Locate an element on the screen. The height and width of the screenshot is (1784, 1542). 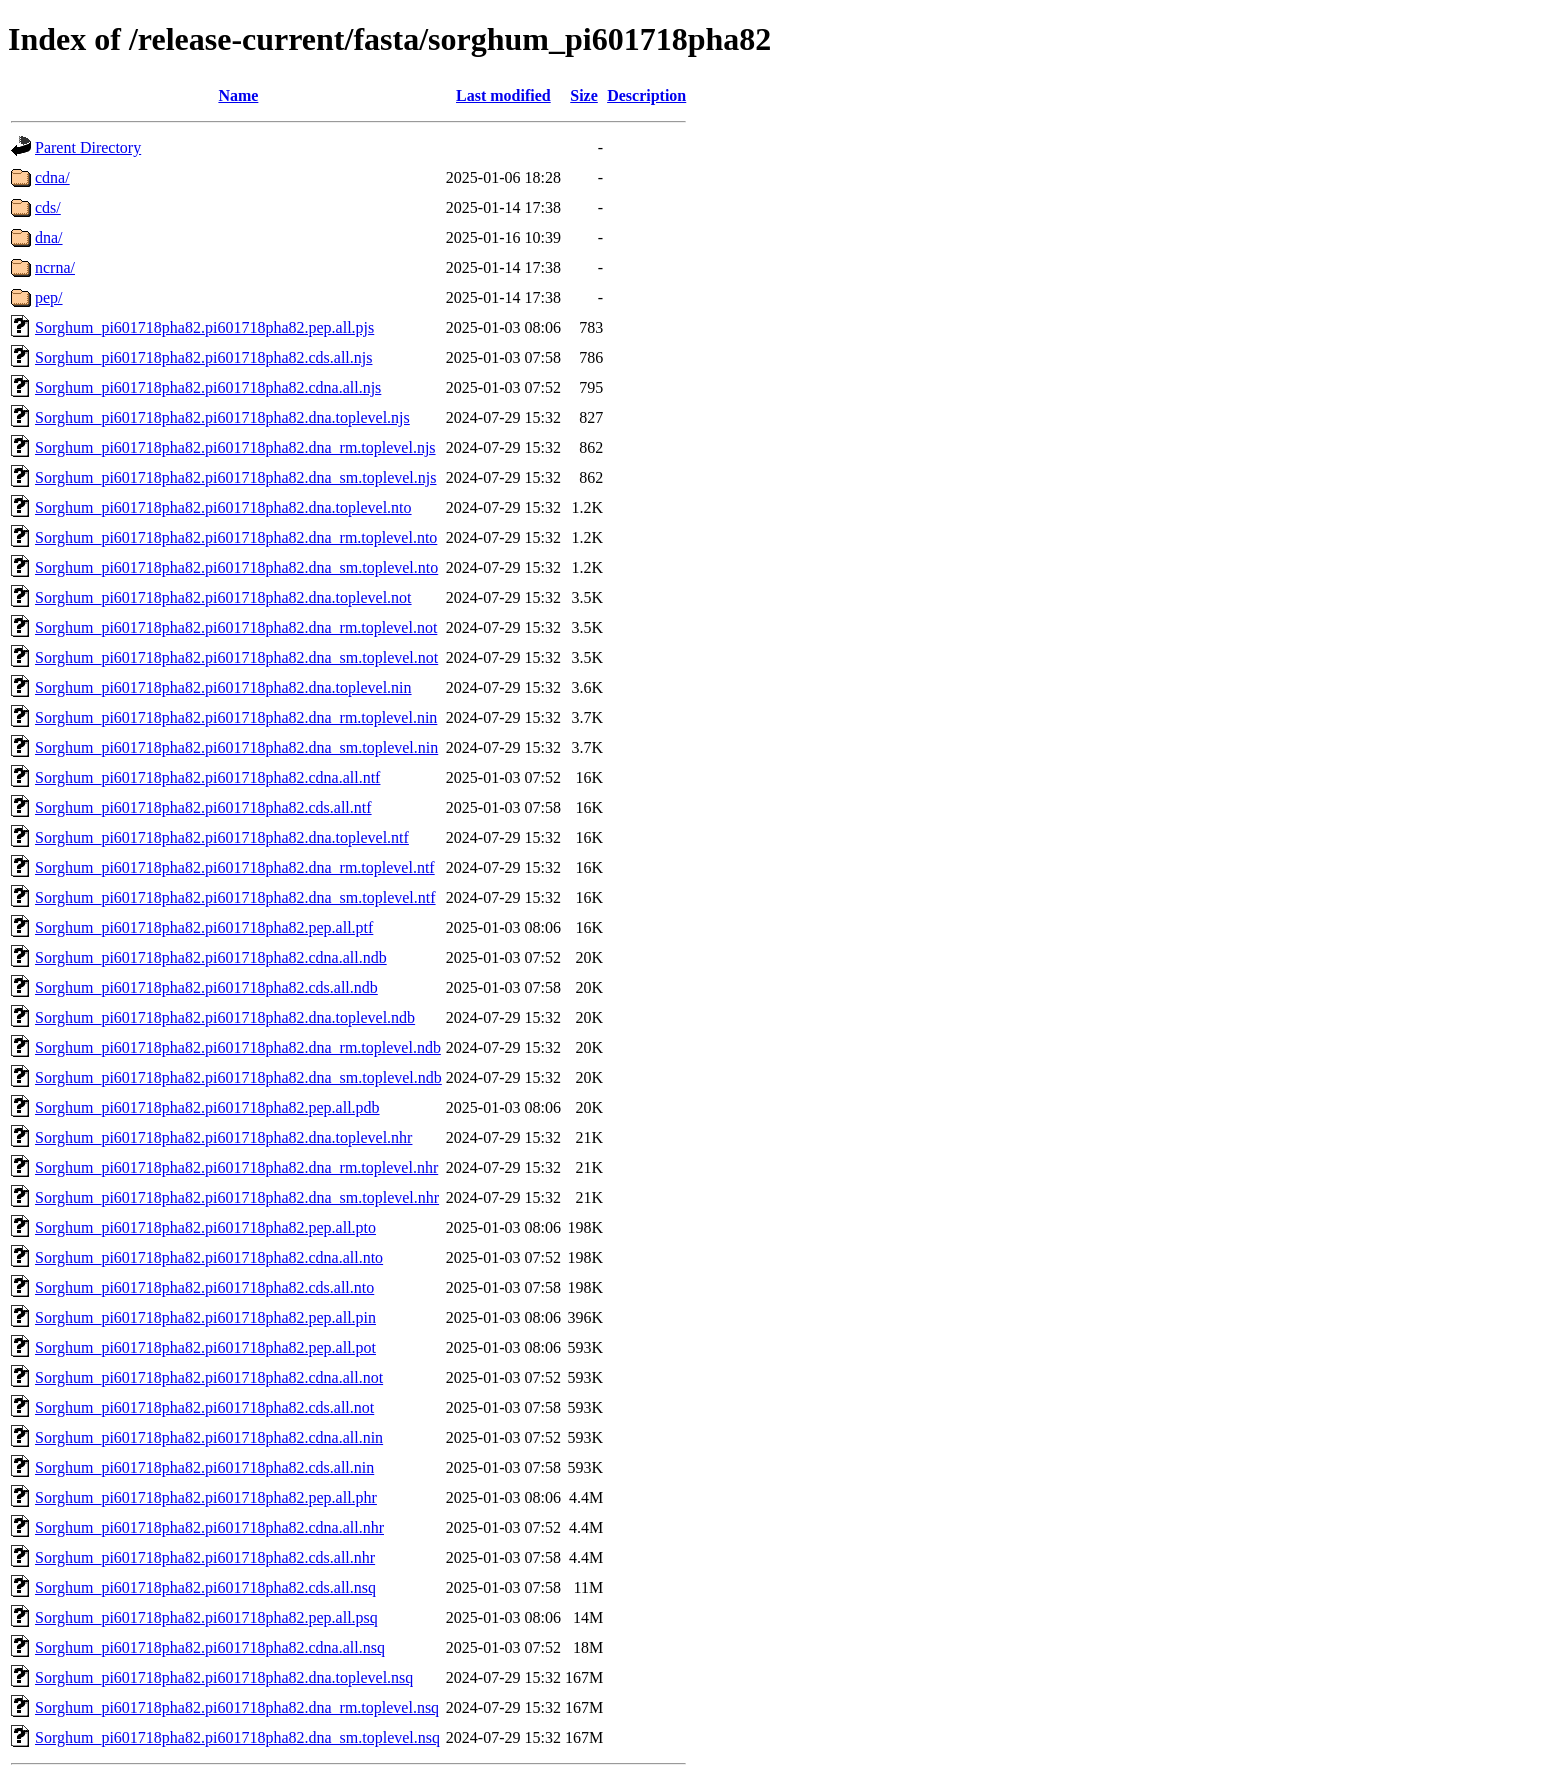
Sorghum_pi601718pha82.pi601718pha82.dna_rm.toplevel.ntf is located at coordinates (235, 867).